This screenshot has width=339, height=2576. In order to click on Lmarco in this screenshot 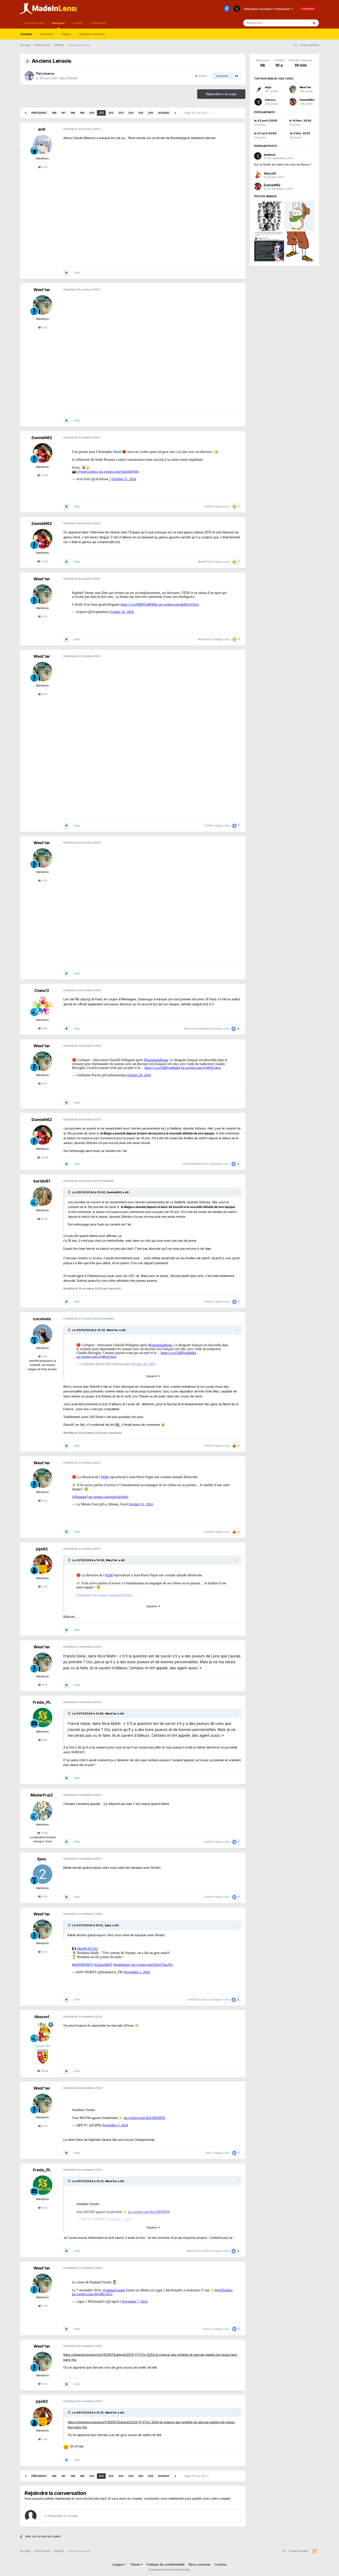, I will do `click(48, 73)`.